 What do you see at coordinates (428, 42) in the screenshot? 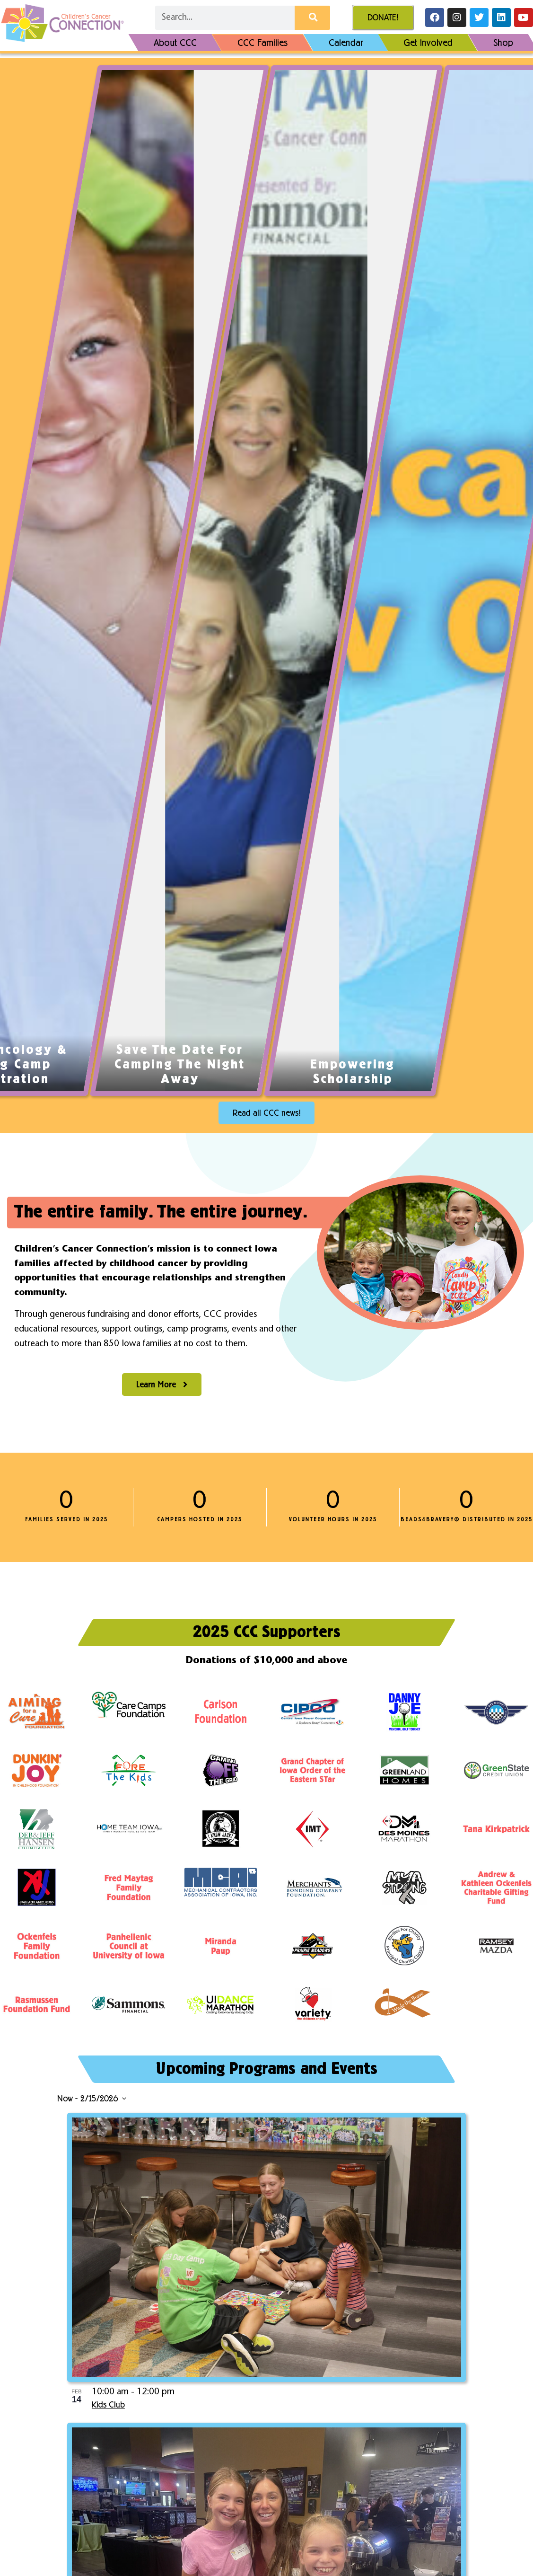
I see `Get Involved` at bounding box center [428, 42].